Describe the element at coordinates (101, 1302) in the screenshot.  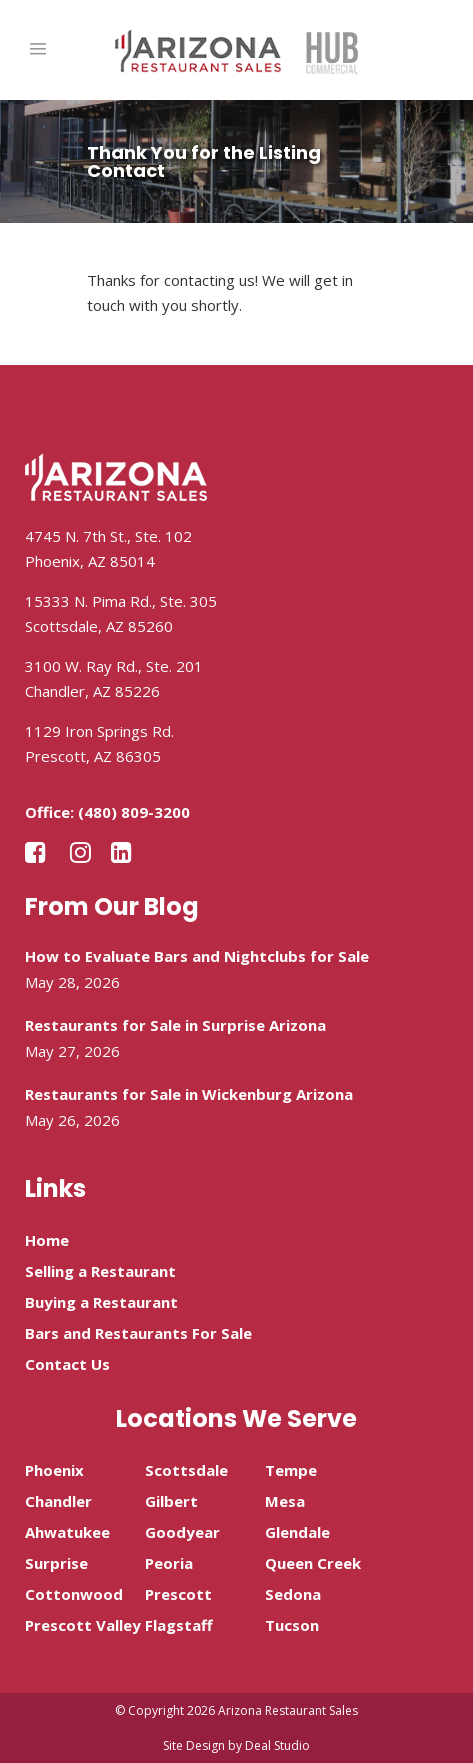
I see `Buying a Restaurant` at that location.